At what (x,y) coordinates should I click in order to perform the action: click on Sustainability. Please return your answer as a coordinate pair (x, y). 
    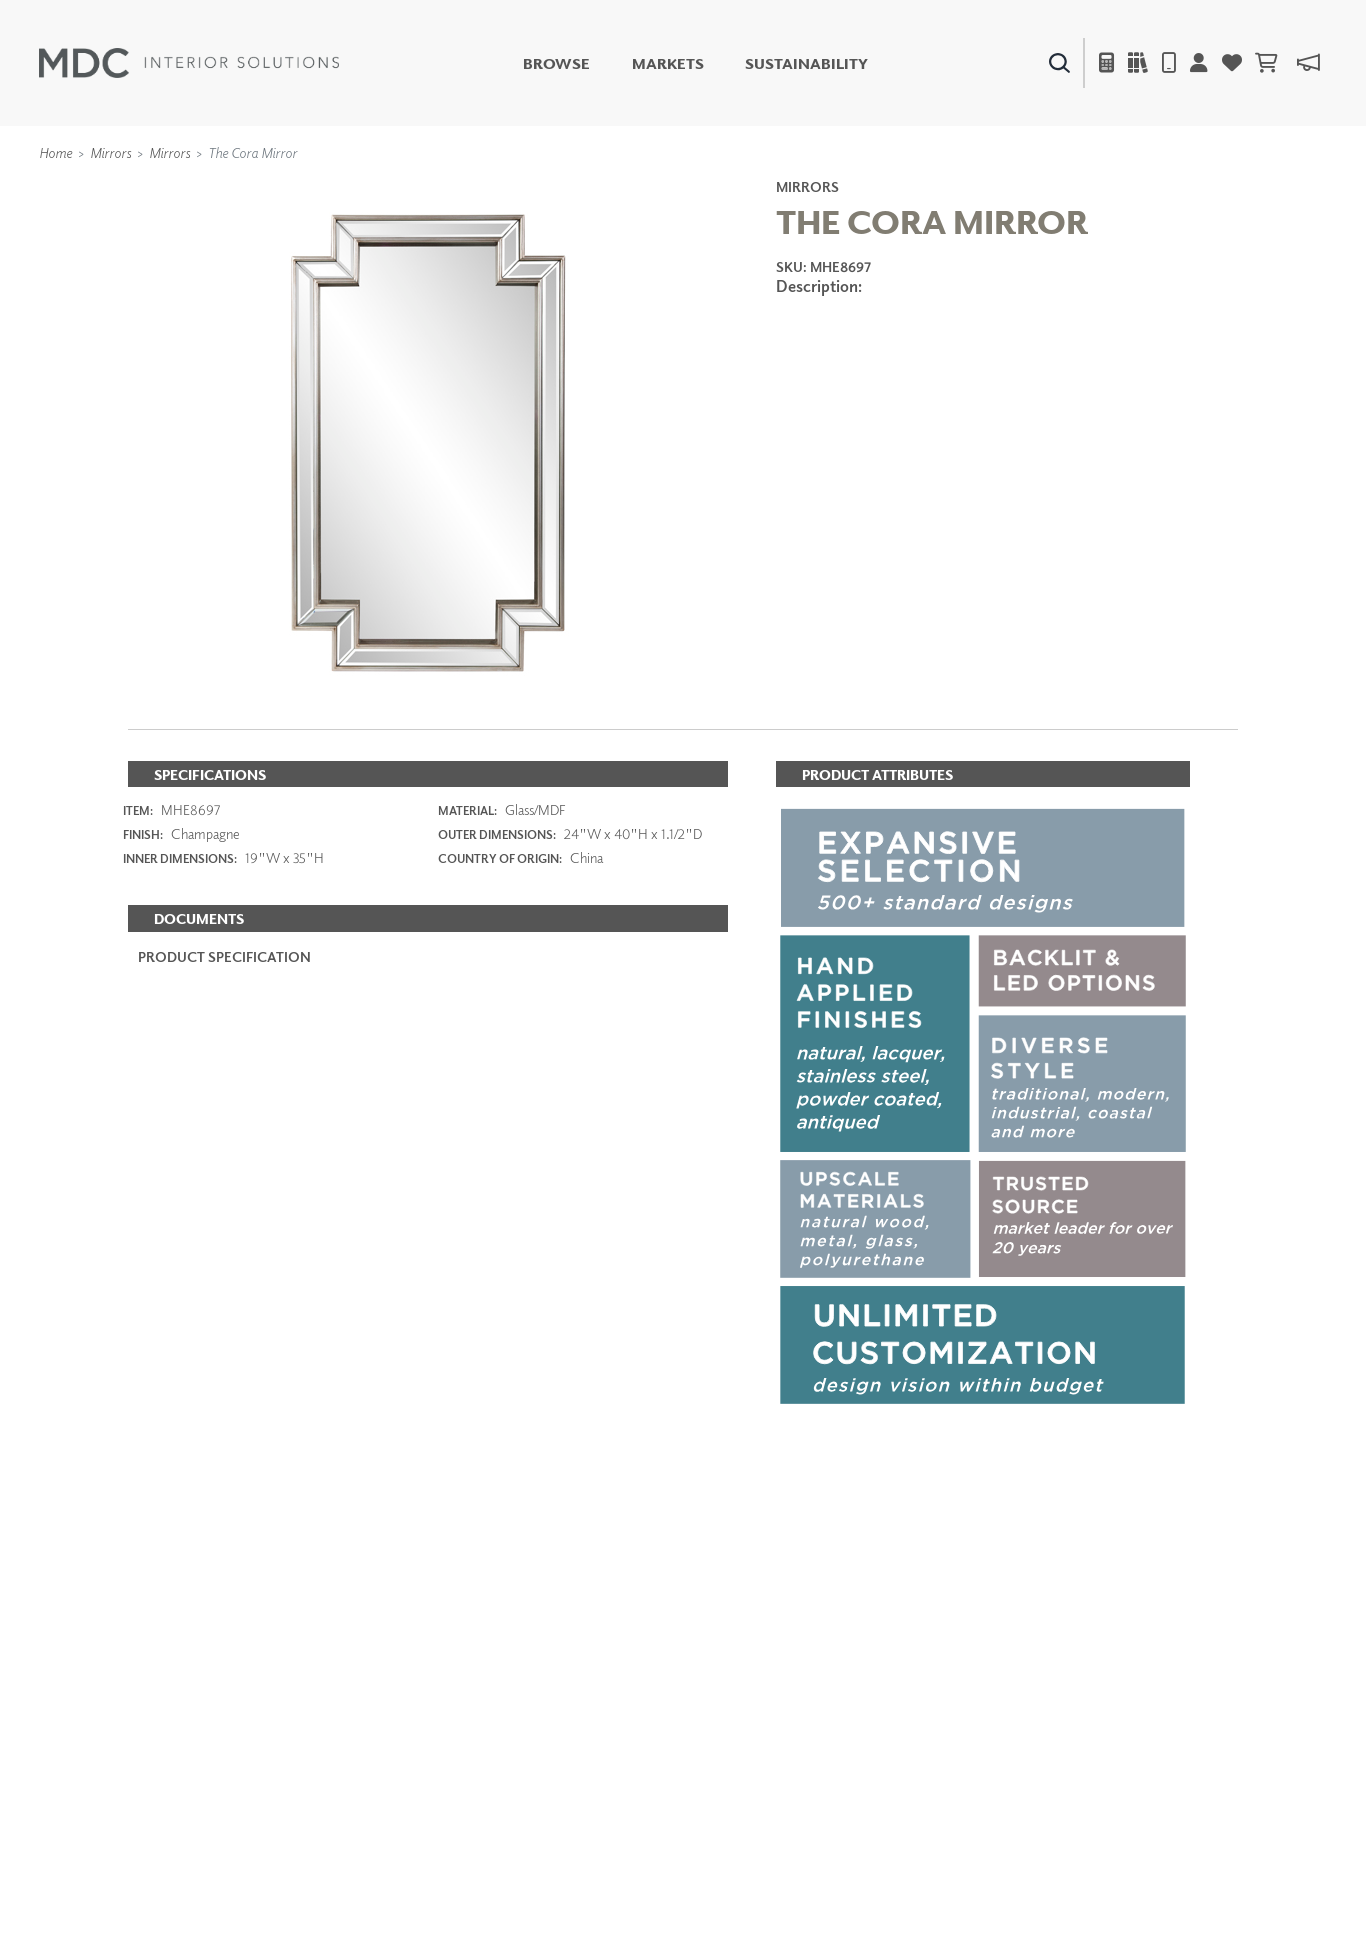
    Looking at the image, I should click on (806, 63).